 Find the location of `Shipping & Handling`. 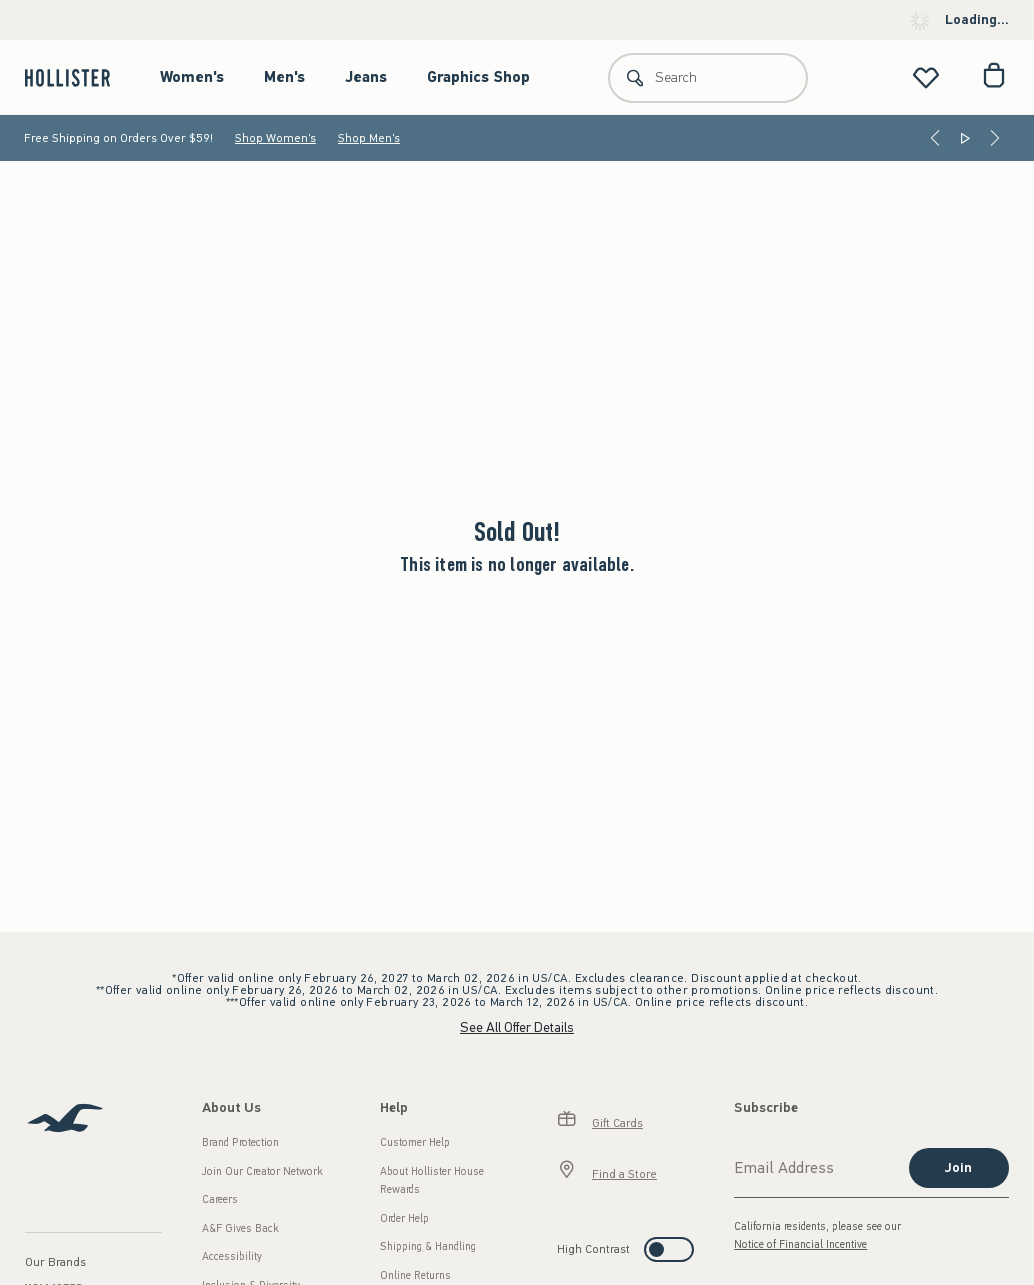

Shipping & Handling is located at coordinates (428, 1246).